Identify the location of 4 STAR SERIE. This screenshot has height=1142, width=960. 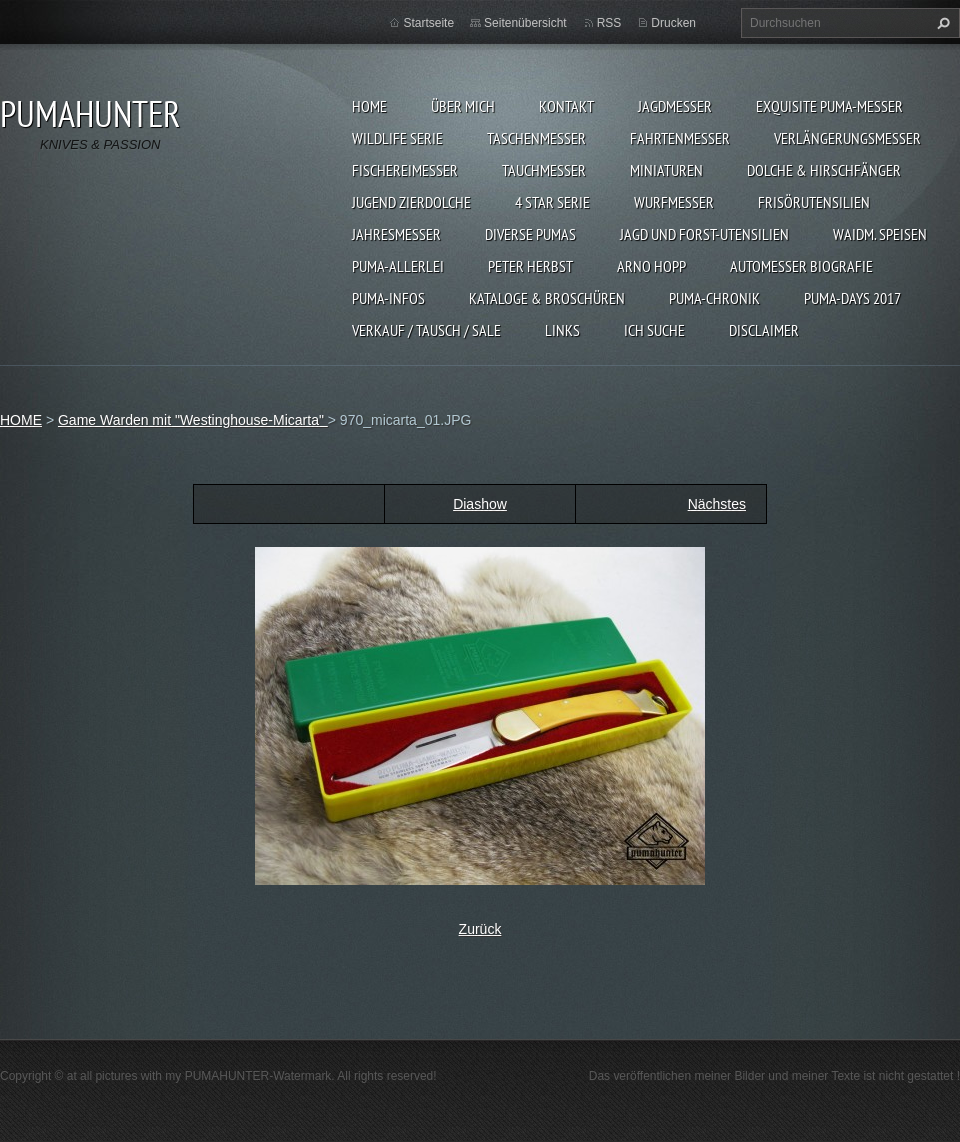
(552, 202).